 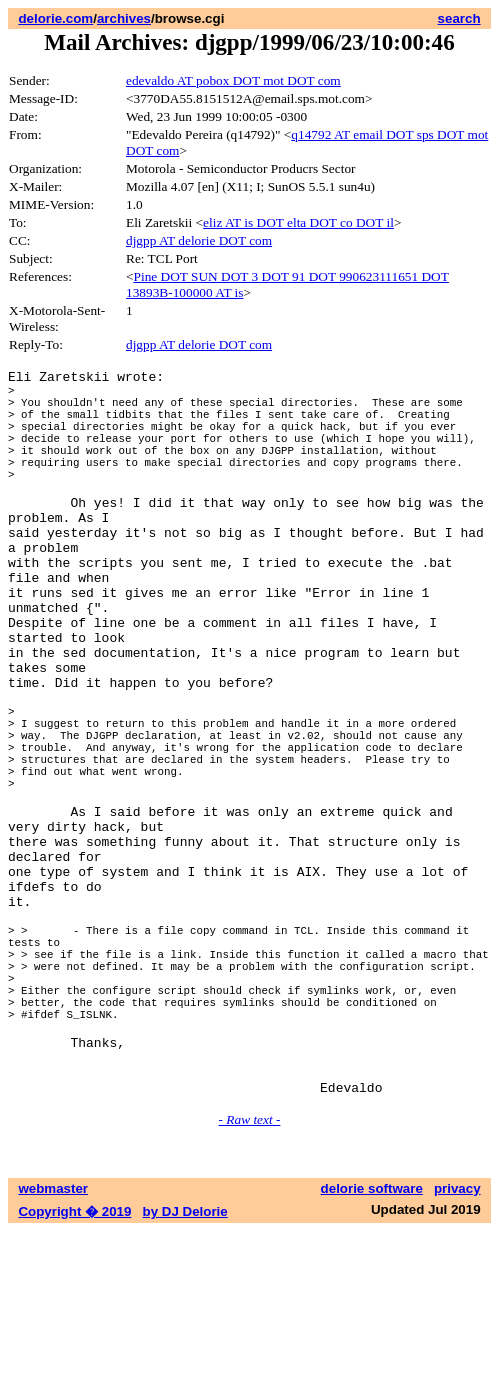 I want to click on djgpp AT delorie DOT com, so click(x=199, y=240).